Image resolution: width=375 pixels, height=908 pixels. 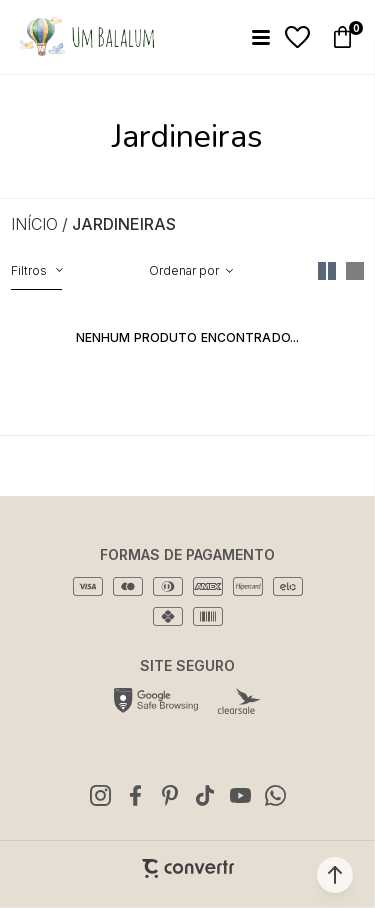 I want to click on [Página principal], so click(x=86, y=37).